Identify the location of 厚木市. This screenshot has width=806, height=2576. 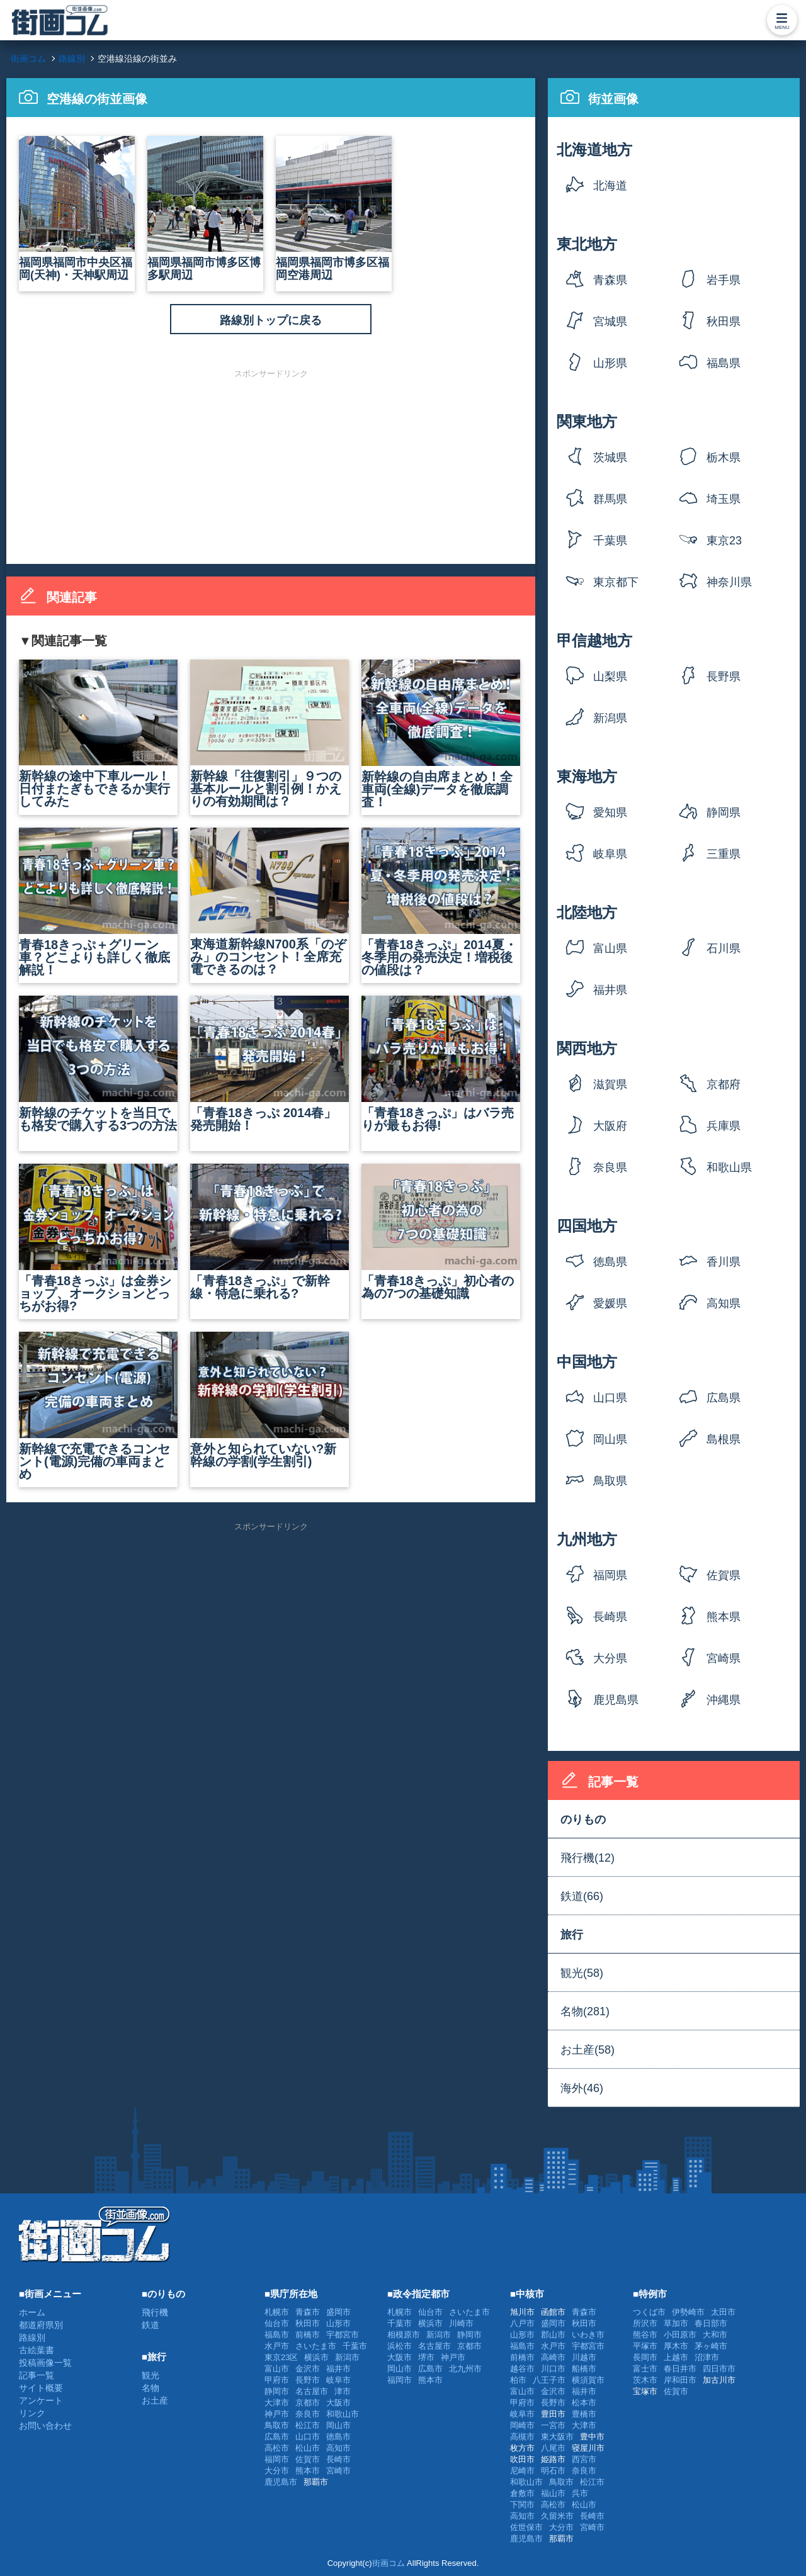
(676, 2346).